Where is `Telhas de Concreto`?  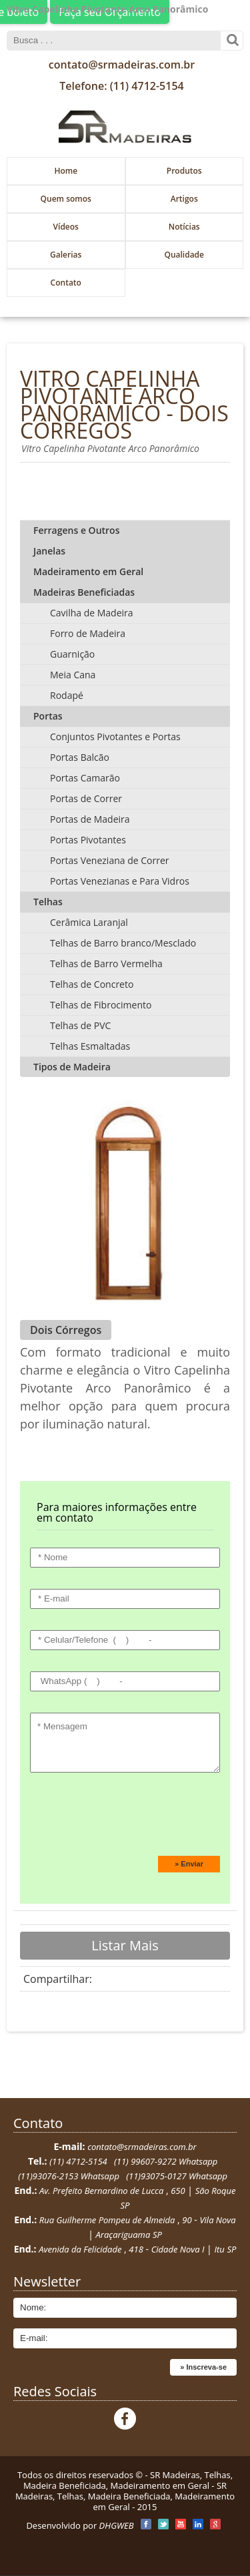
Telhas de Concreto is located at coordinates (91, 984).